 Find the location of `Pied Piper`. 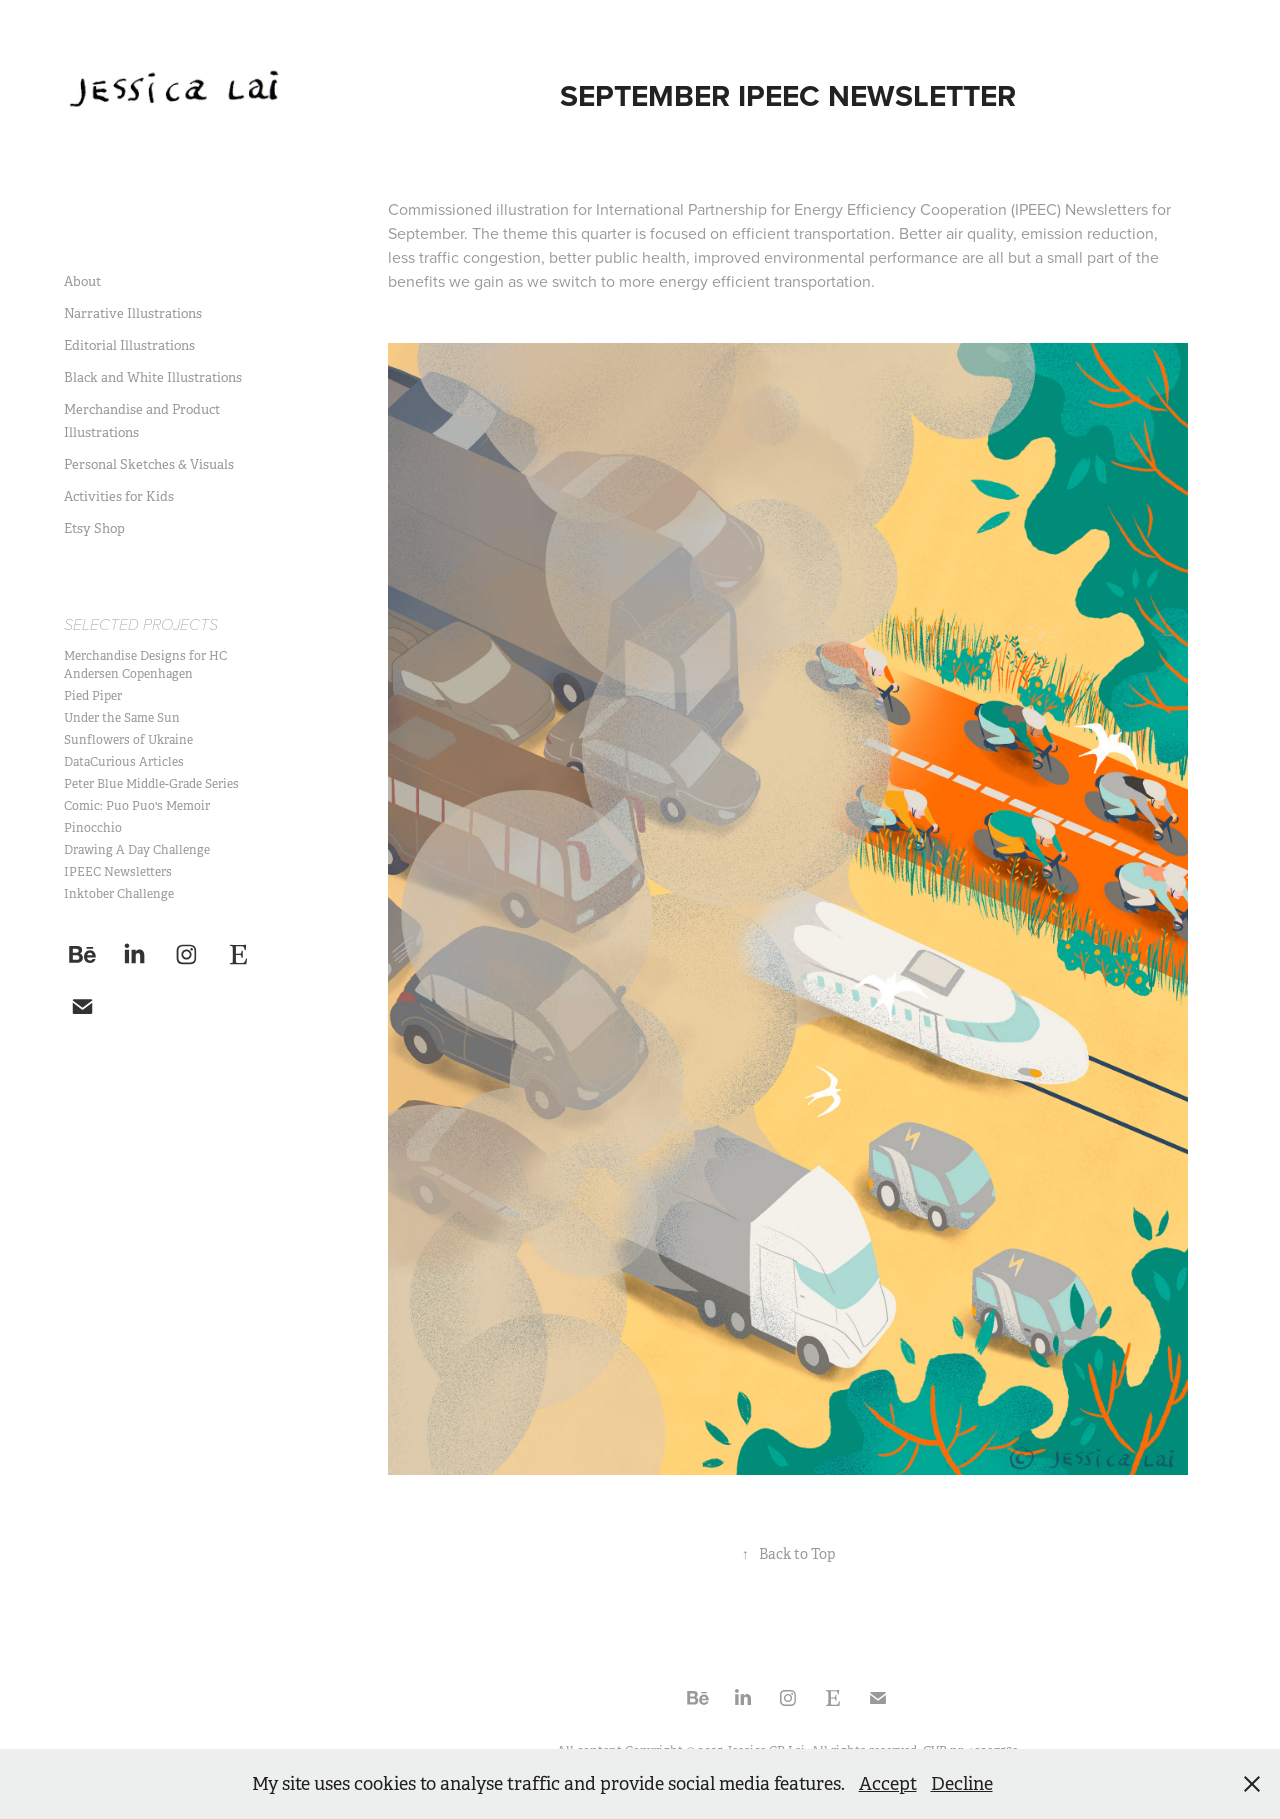

Pied Piper is located at coordinates (93, 696).